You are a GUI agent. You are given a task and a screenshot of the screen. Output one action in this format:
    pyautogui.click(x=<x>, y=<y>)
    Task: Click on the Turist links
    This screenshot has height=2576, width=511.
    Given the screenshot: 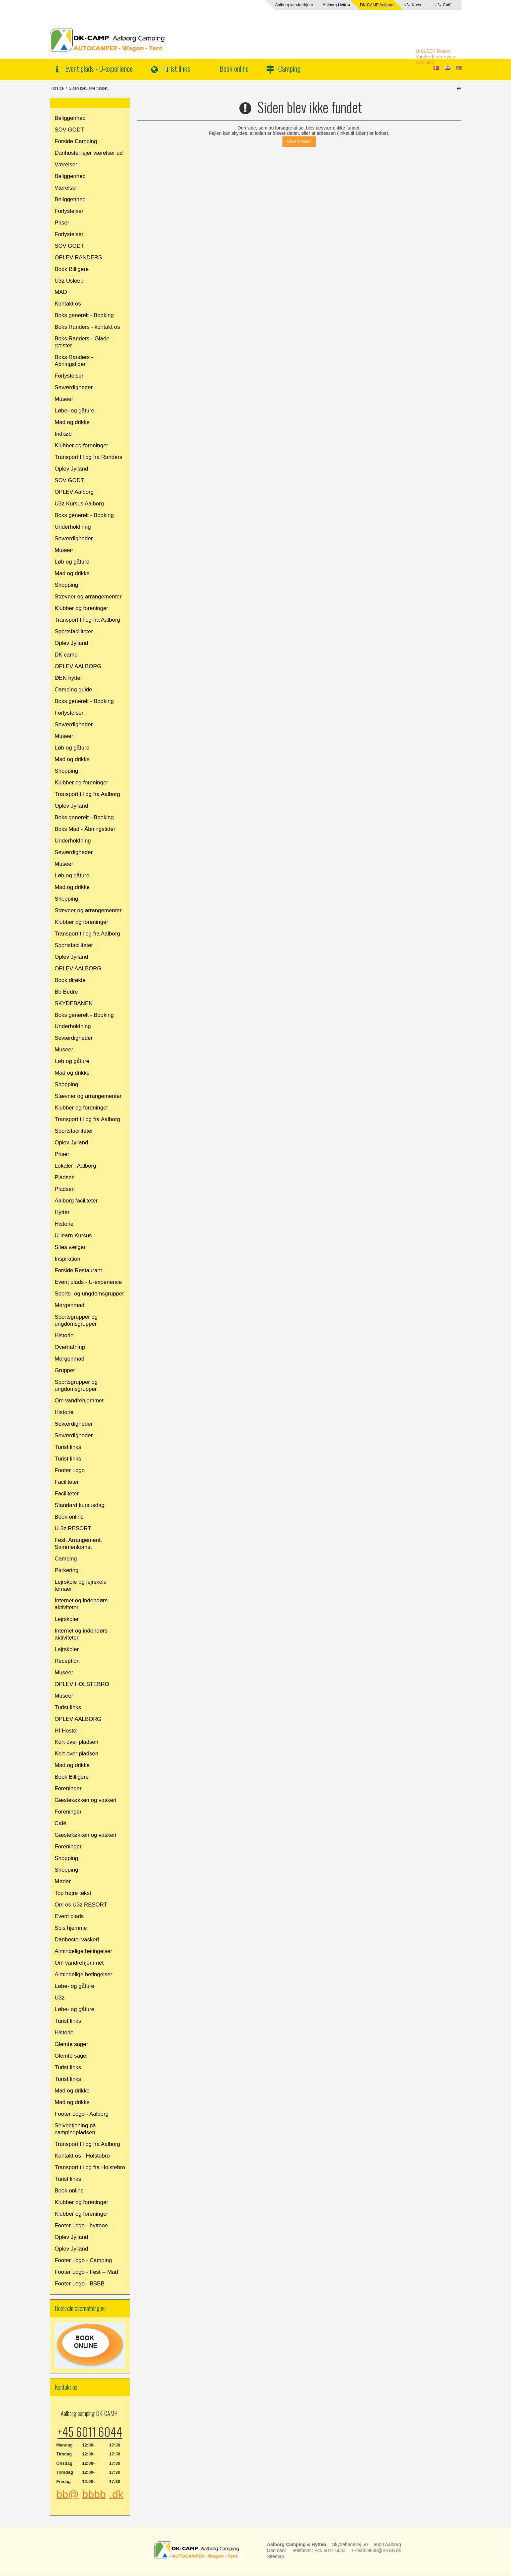 What is the action you would take?
    pyautogui.click(x=176, y=68)
    